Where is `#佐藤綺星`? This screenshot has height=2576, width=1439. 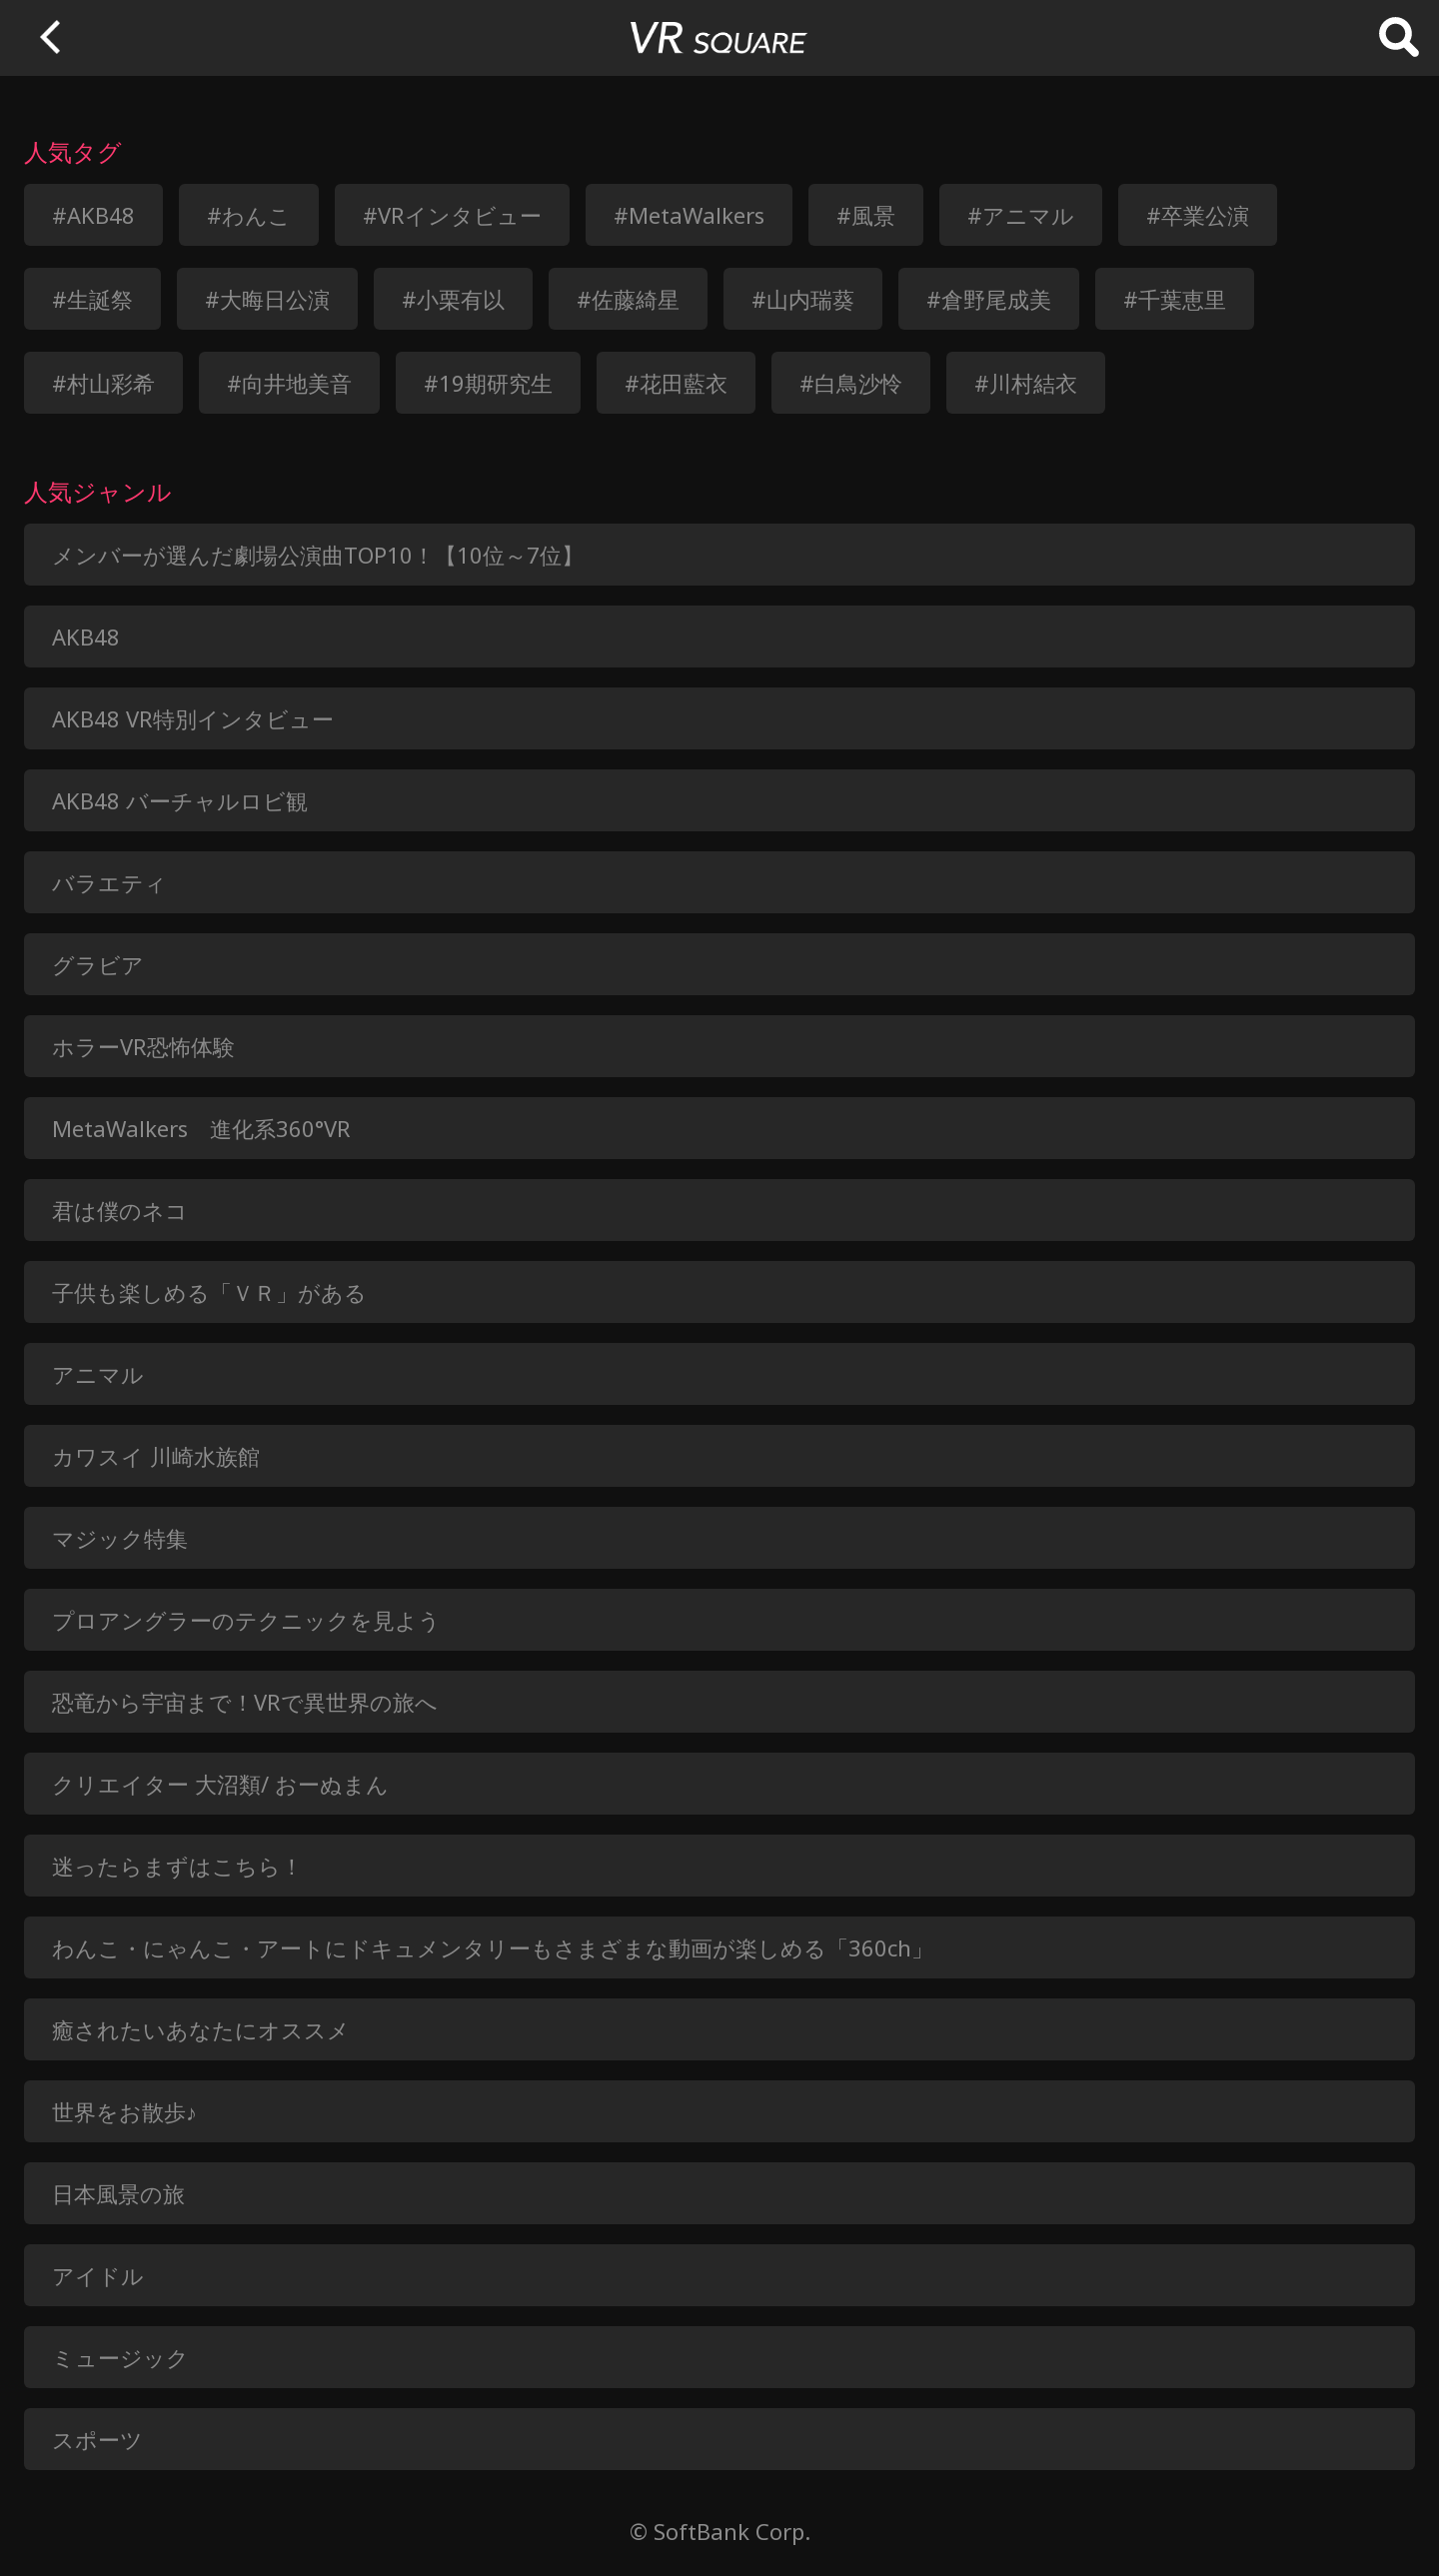 #佐藤綺星 is located at coordinates (628, 299).